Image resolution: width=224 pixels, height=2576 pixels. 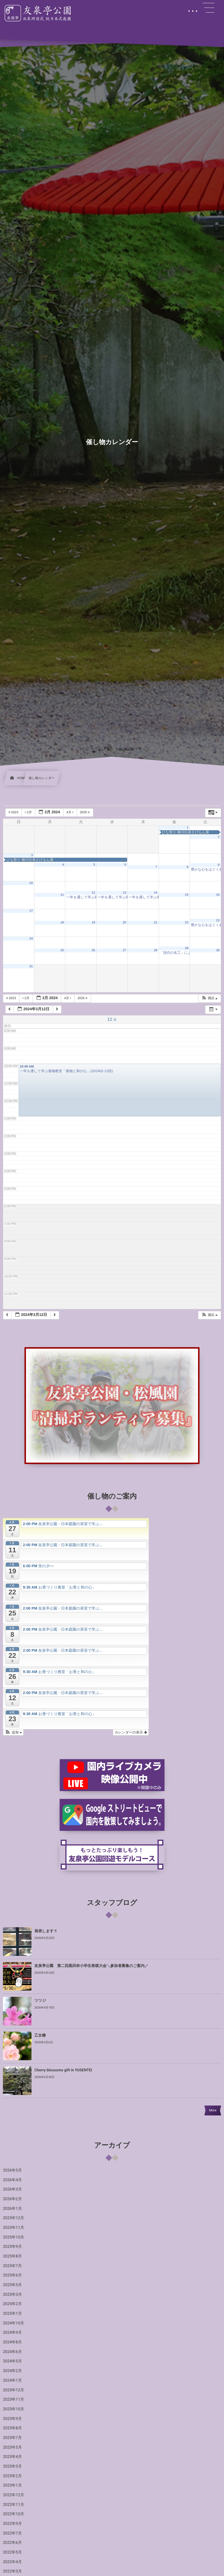 What do you see at coordinates (93, 893) in the screenshot?
I see `12` at bounding box center [93, 893].